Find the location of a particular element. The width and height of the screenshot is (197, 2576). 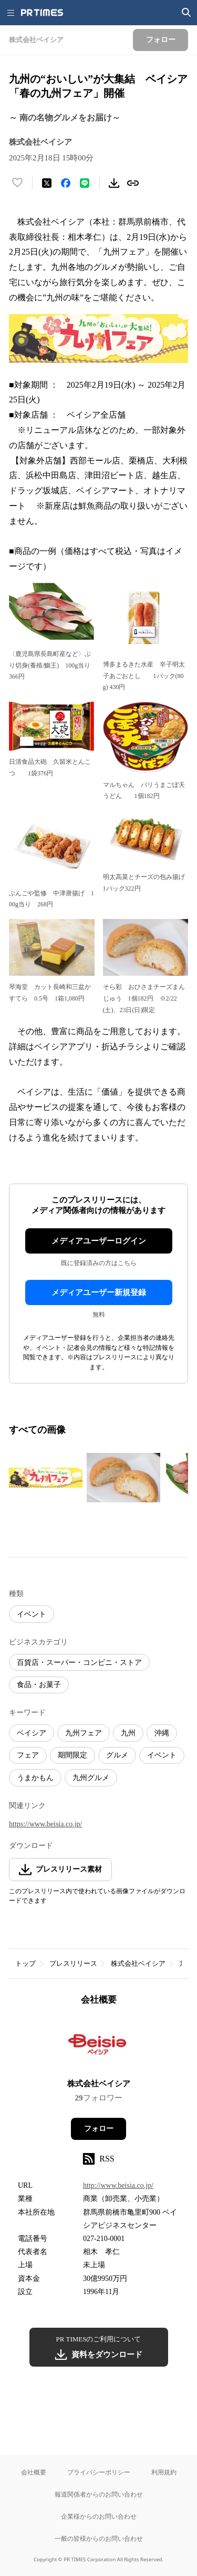

報道関係者からのお問い合わせ is located at coordinates (99, 2494).